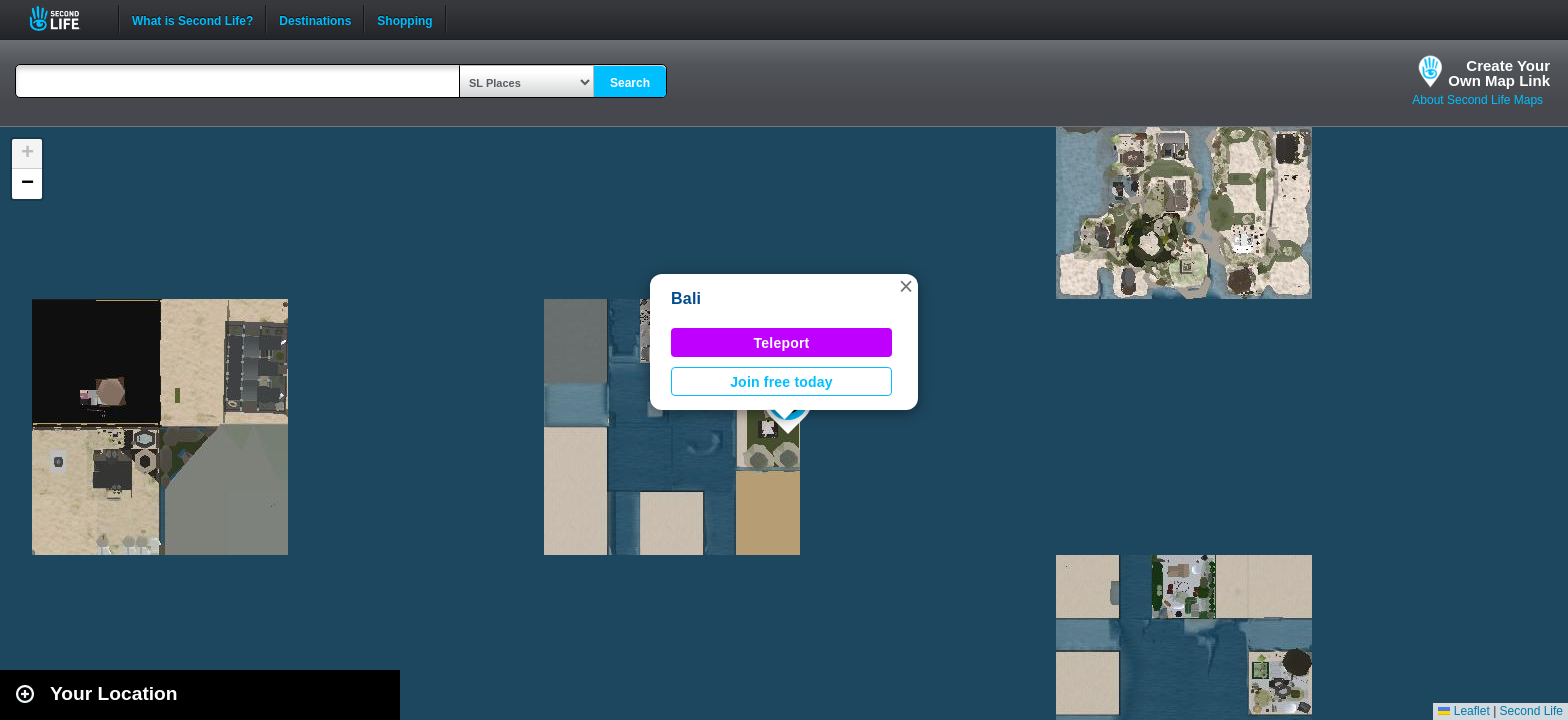 This screenshot has height=720, width=1568. Describe the element at coordinates (782, 343) in the screenshot. I see `Teleport` at that location.